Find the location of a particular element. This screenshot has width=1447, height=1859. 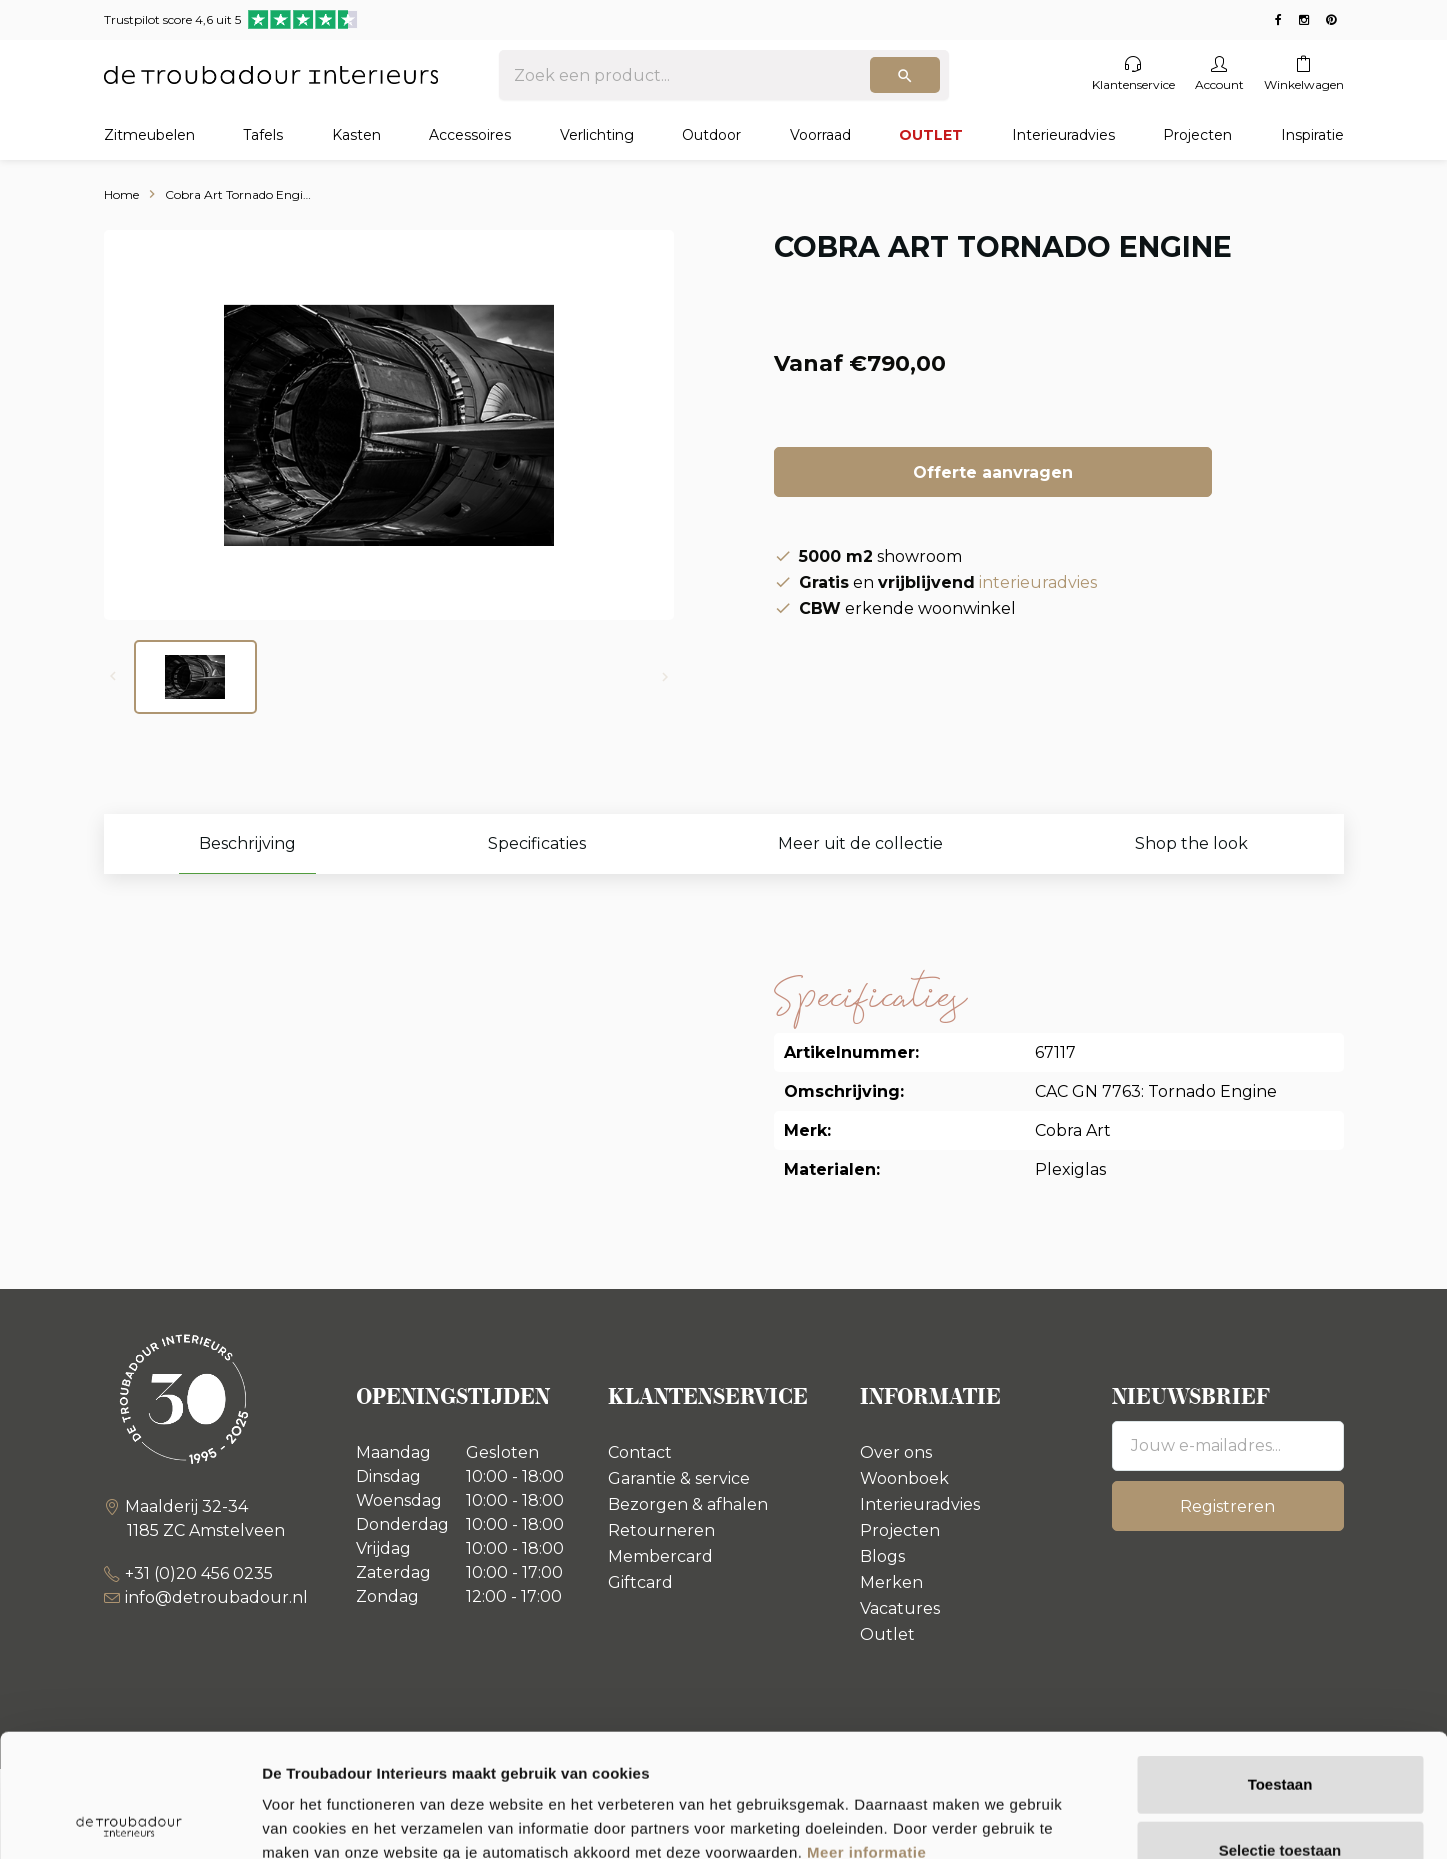

Outdoor is located at coordinates (711, 135).